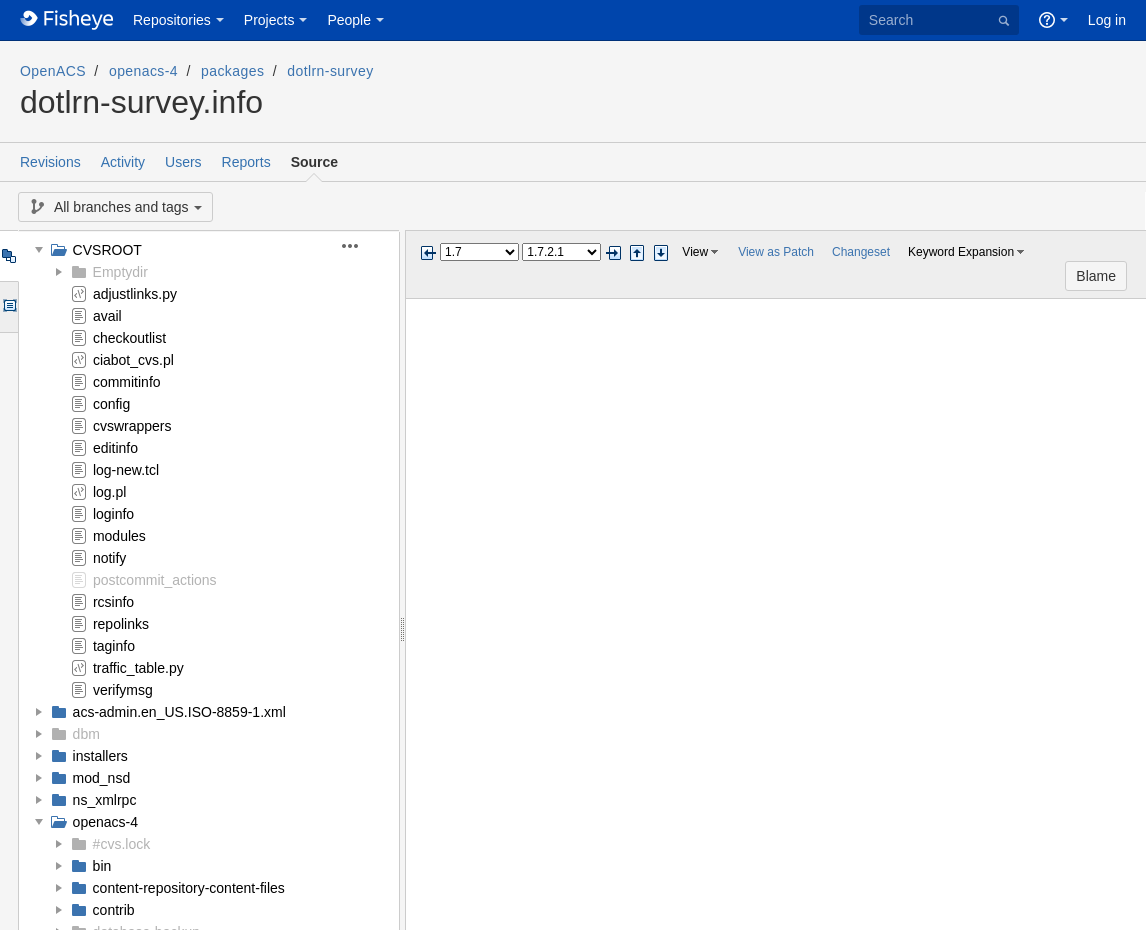 This screenshot has width=1146, height=930. I want to click on View as Patch, so click(776, 252).